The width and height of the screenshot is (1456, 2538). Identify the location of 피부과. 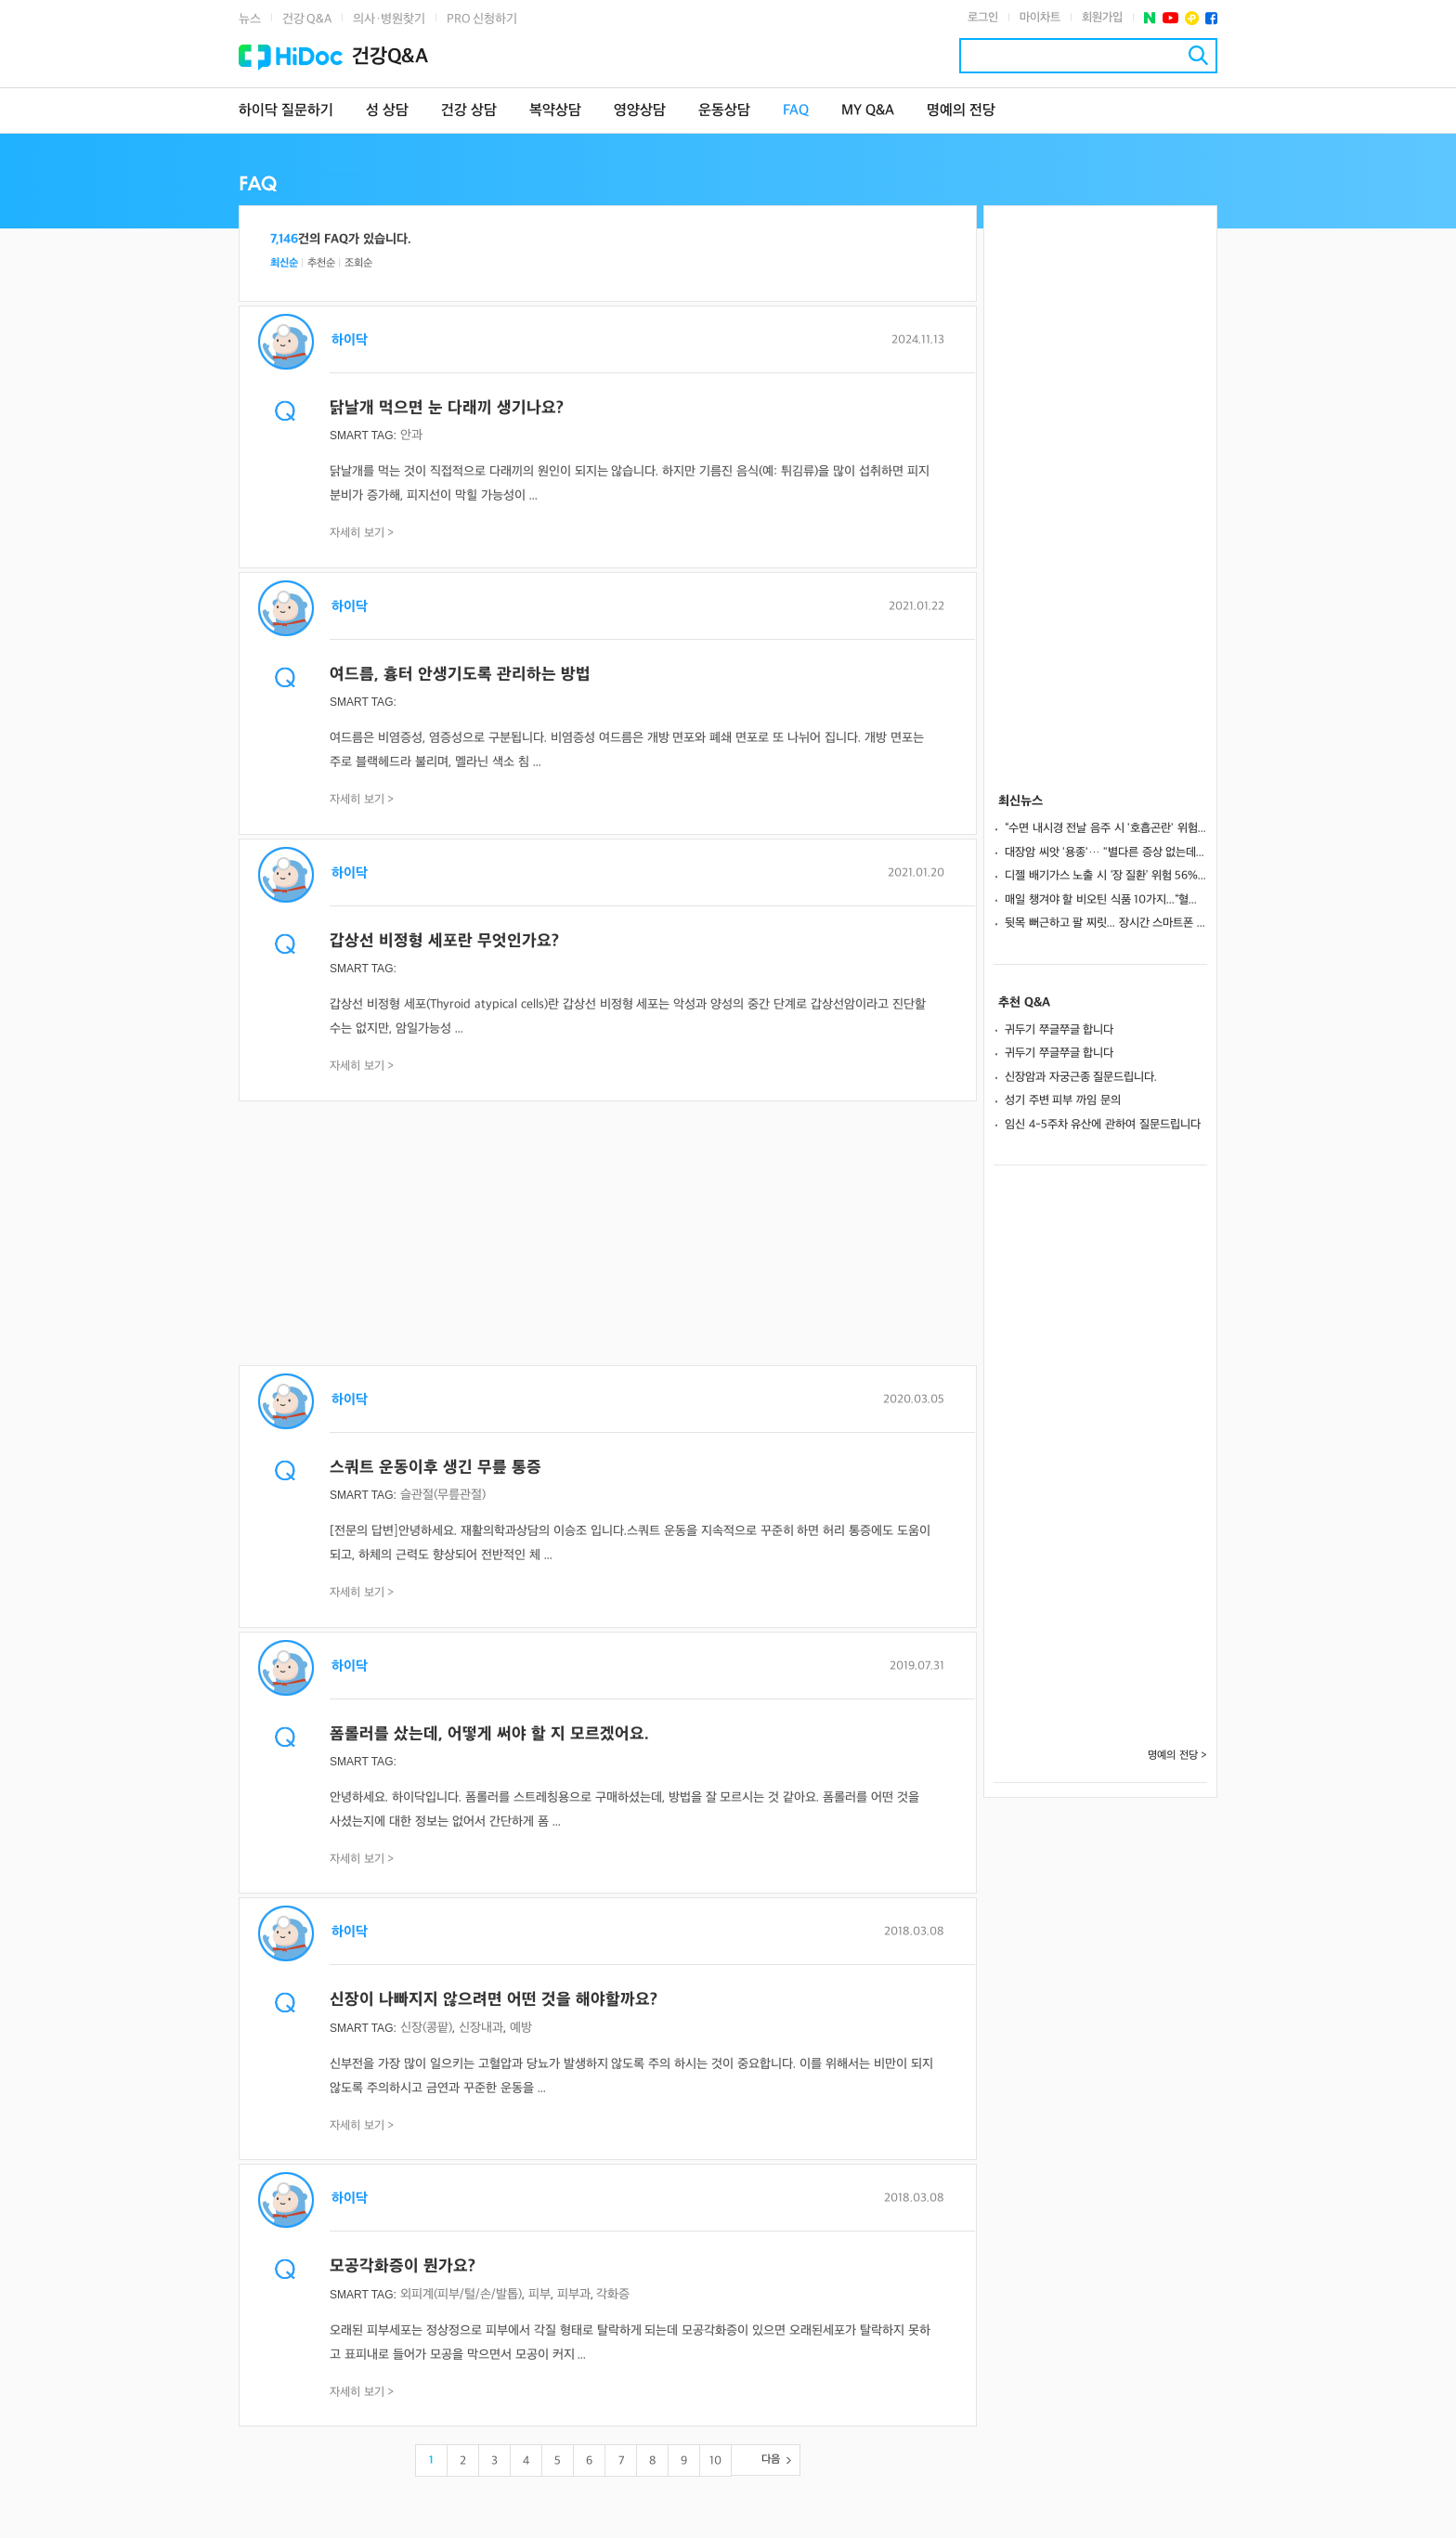
(574, 2294).